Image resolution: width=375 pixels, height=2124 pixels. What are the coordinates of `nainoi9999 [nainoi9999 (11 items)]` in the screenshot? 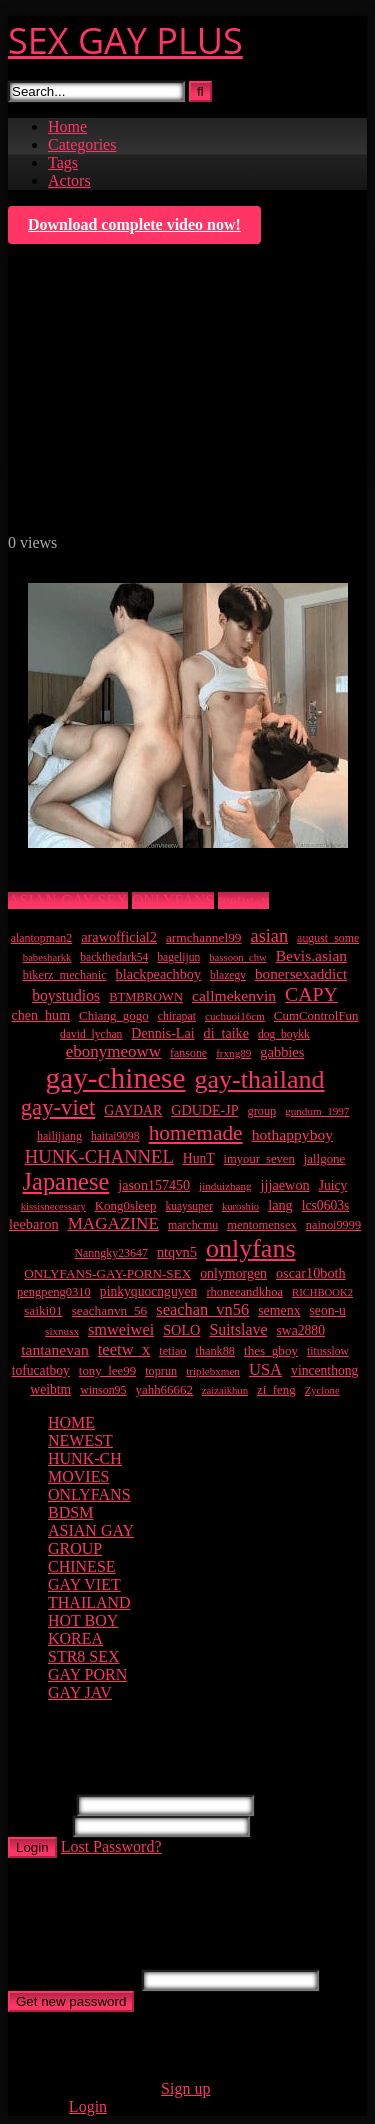 It's located at (333, 1225).